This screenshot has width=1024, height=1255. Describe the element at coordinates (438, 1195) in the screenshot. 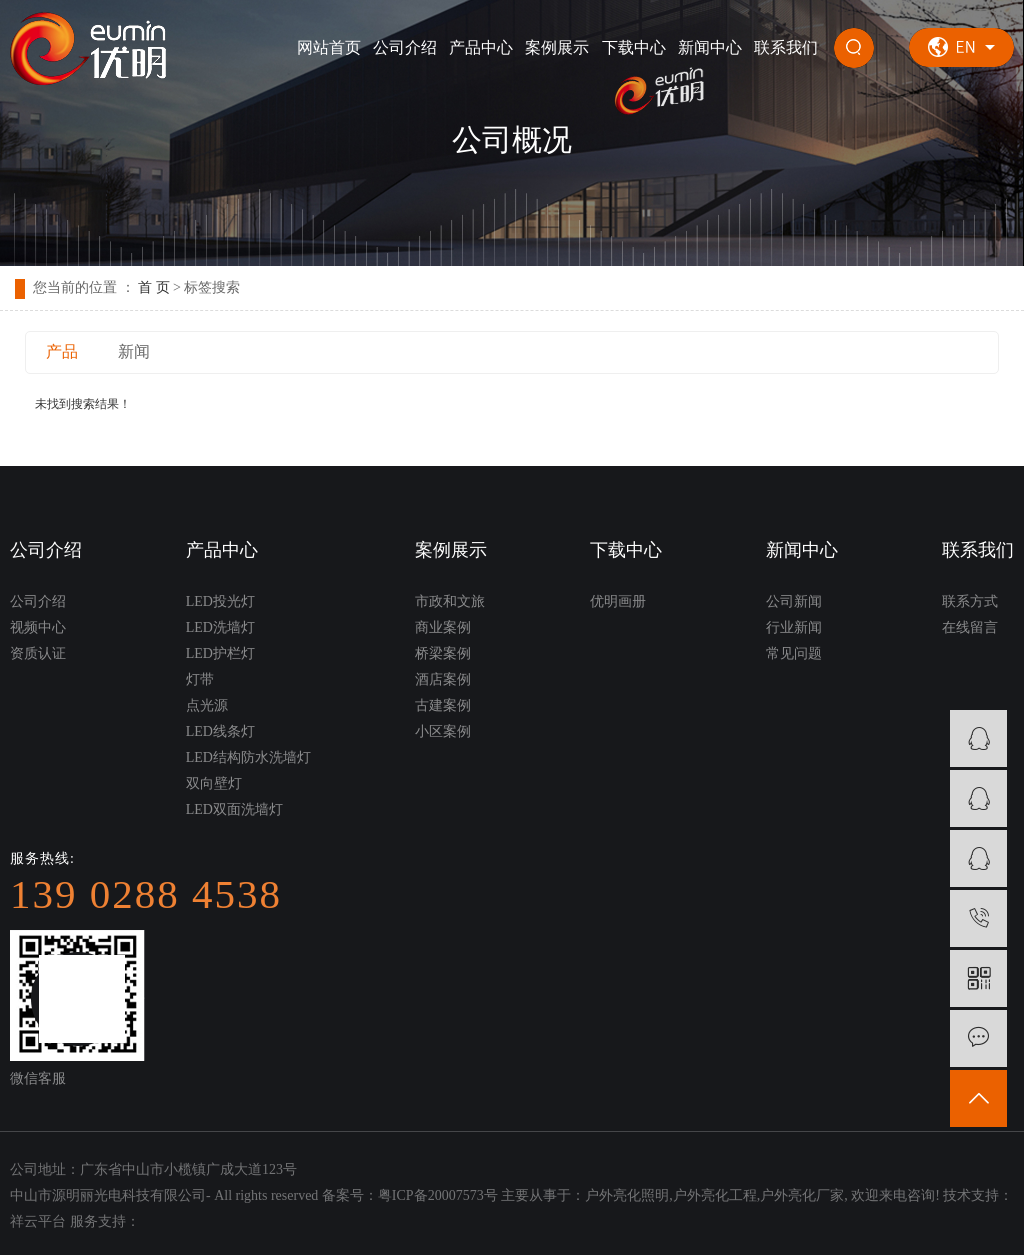

I see `粤ICP备20007573号` at that location.